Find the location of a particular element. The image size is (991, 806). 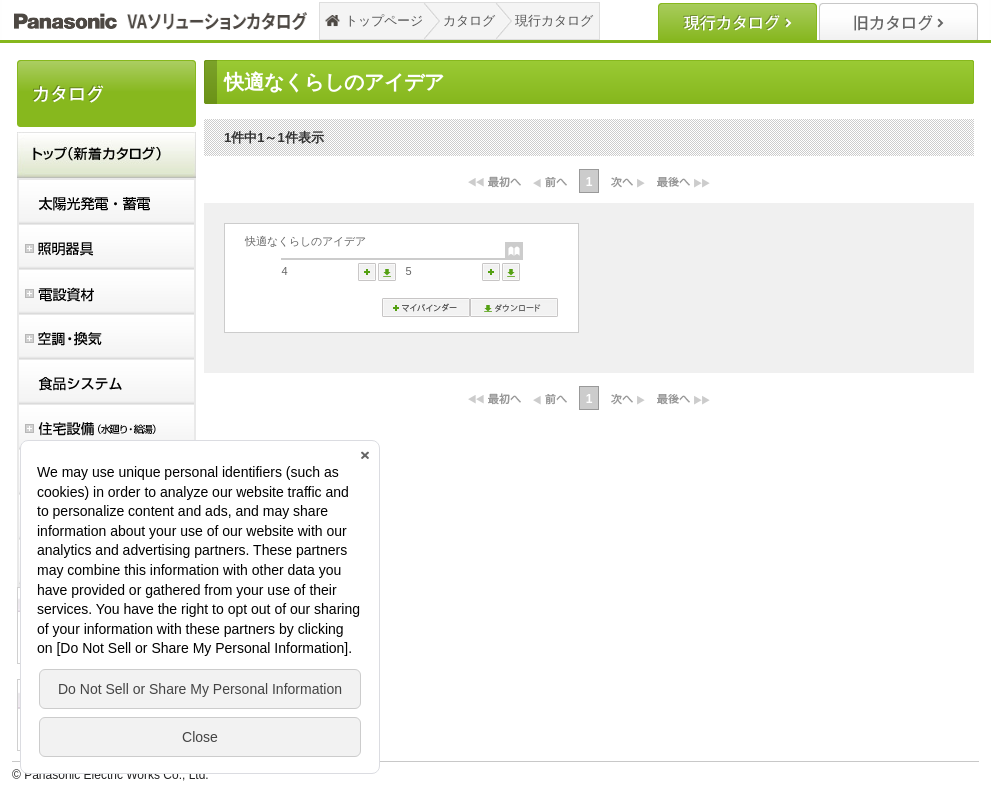

トップページ is located at coordinates (384, 20).